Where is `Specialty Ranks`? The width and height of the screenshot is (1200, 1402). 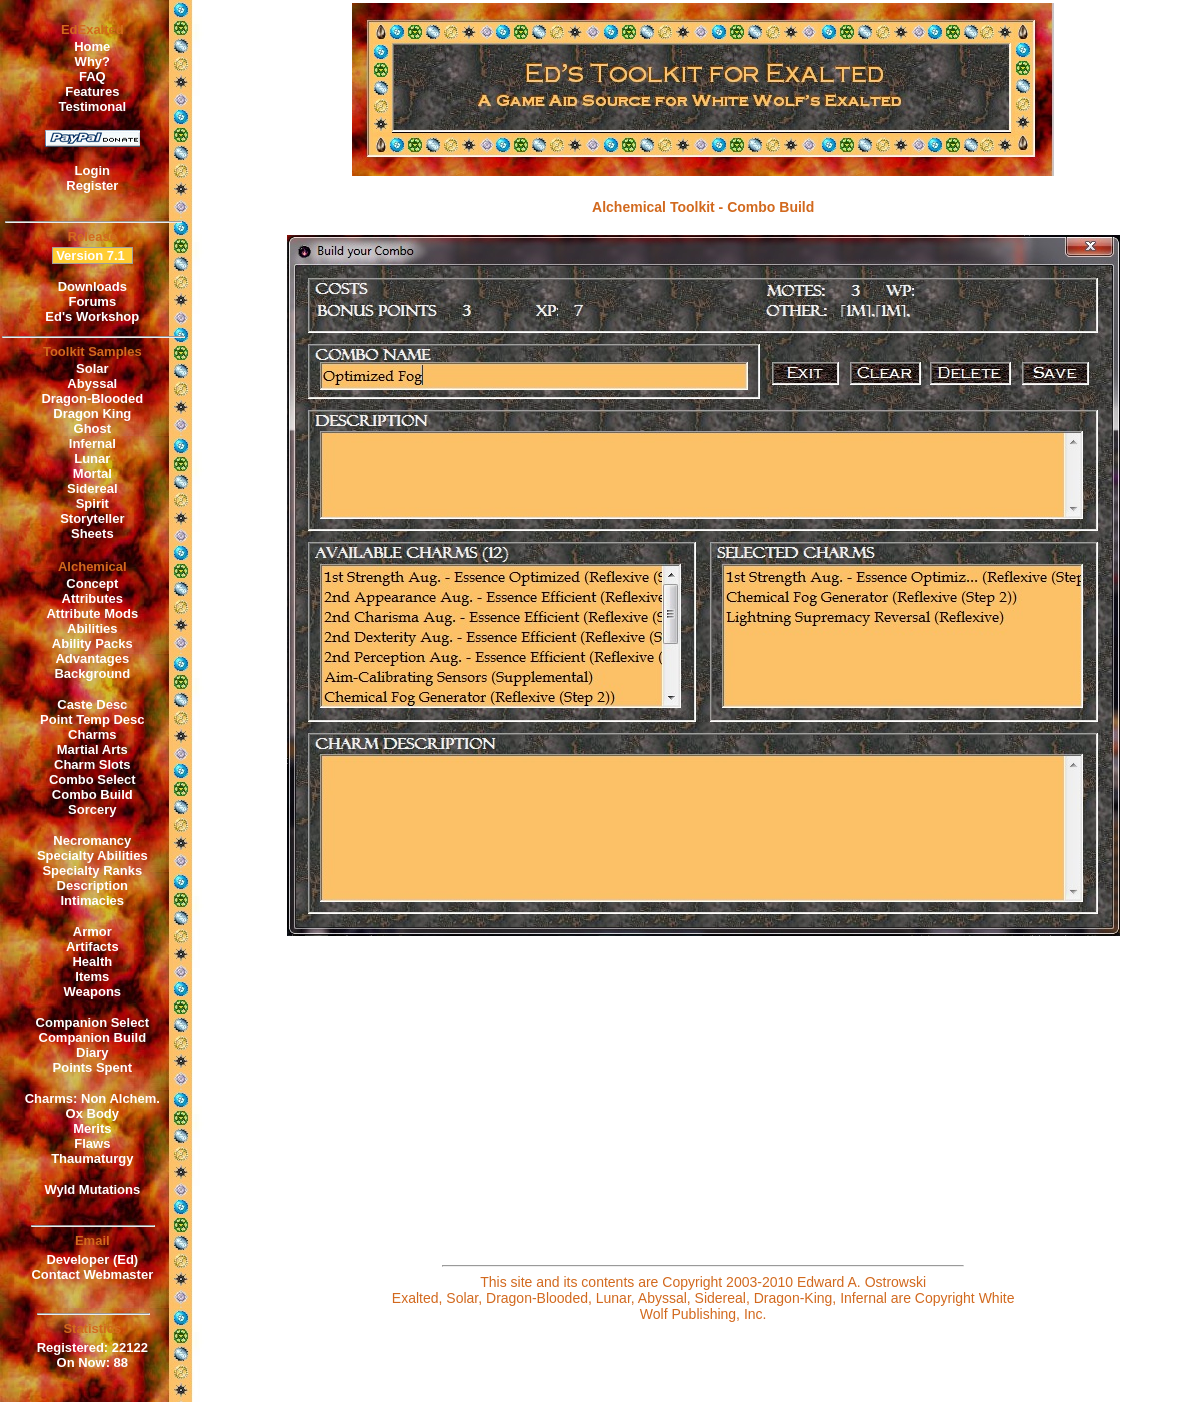 Specialty Ranks is located at coordinates (92, 870).